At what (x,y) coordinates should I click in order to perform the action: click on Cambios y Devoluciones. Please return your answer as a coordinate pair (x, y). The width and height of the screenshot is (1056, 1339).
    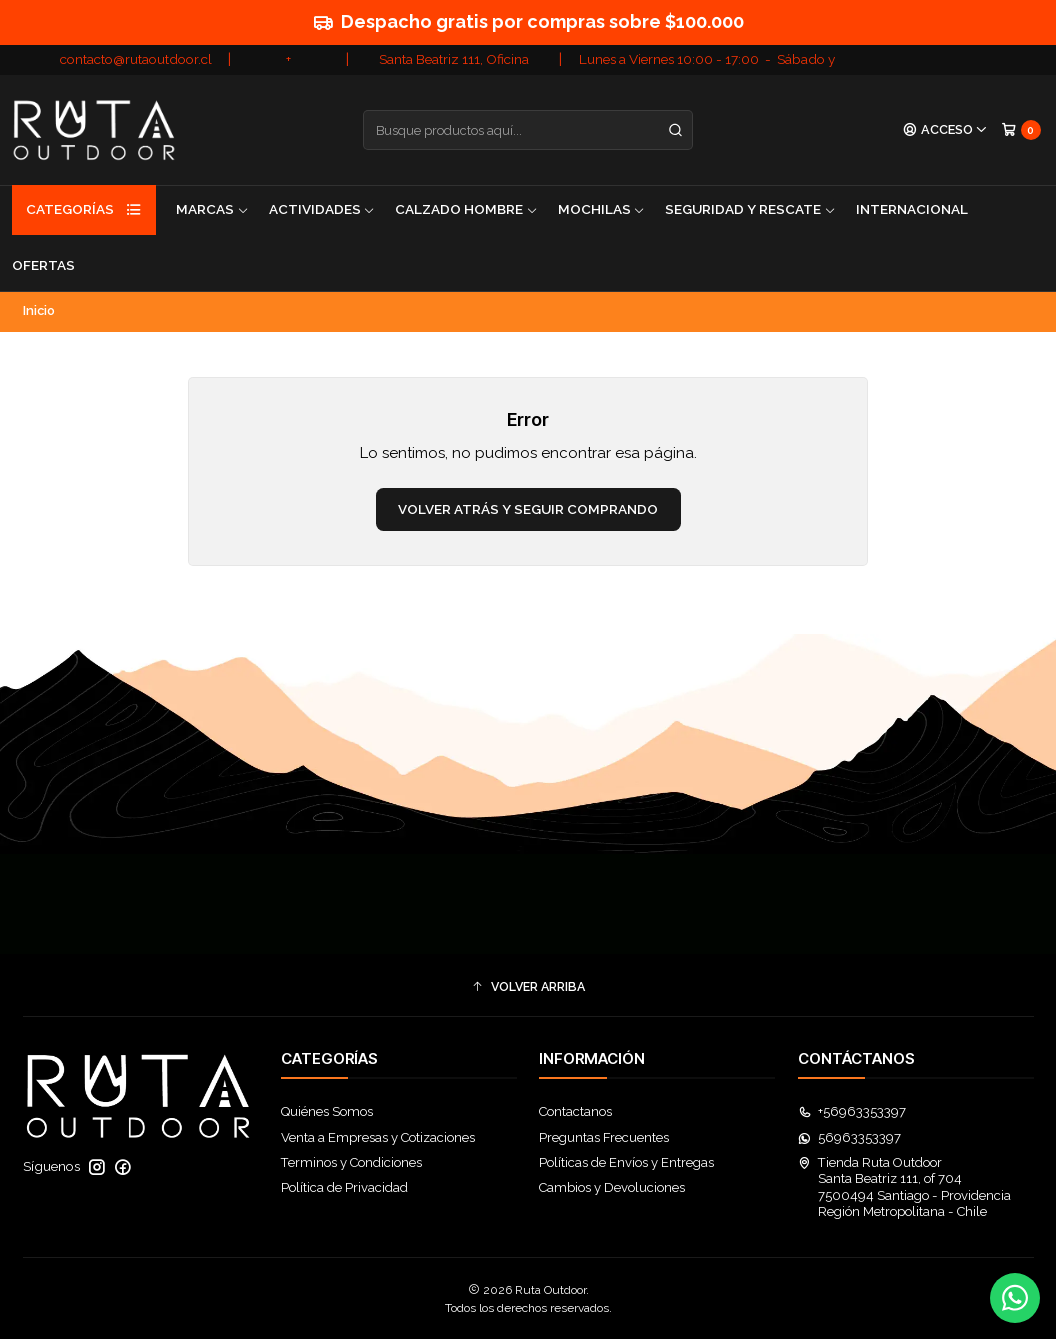
    Looking at the image, I should click on (612, 1187).